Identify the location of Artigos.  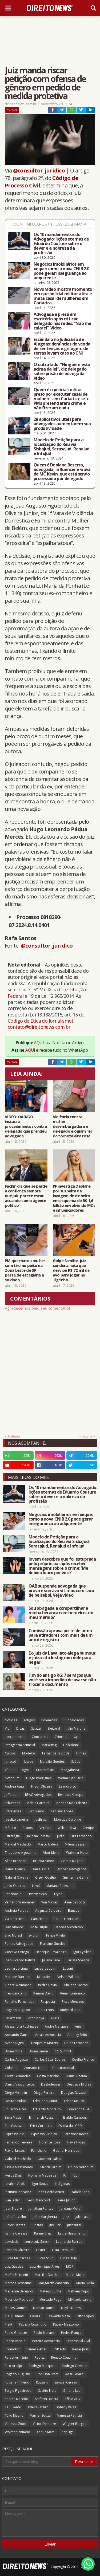
(29, 1720).